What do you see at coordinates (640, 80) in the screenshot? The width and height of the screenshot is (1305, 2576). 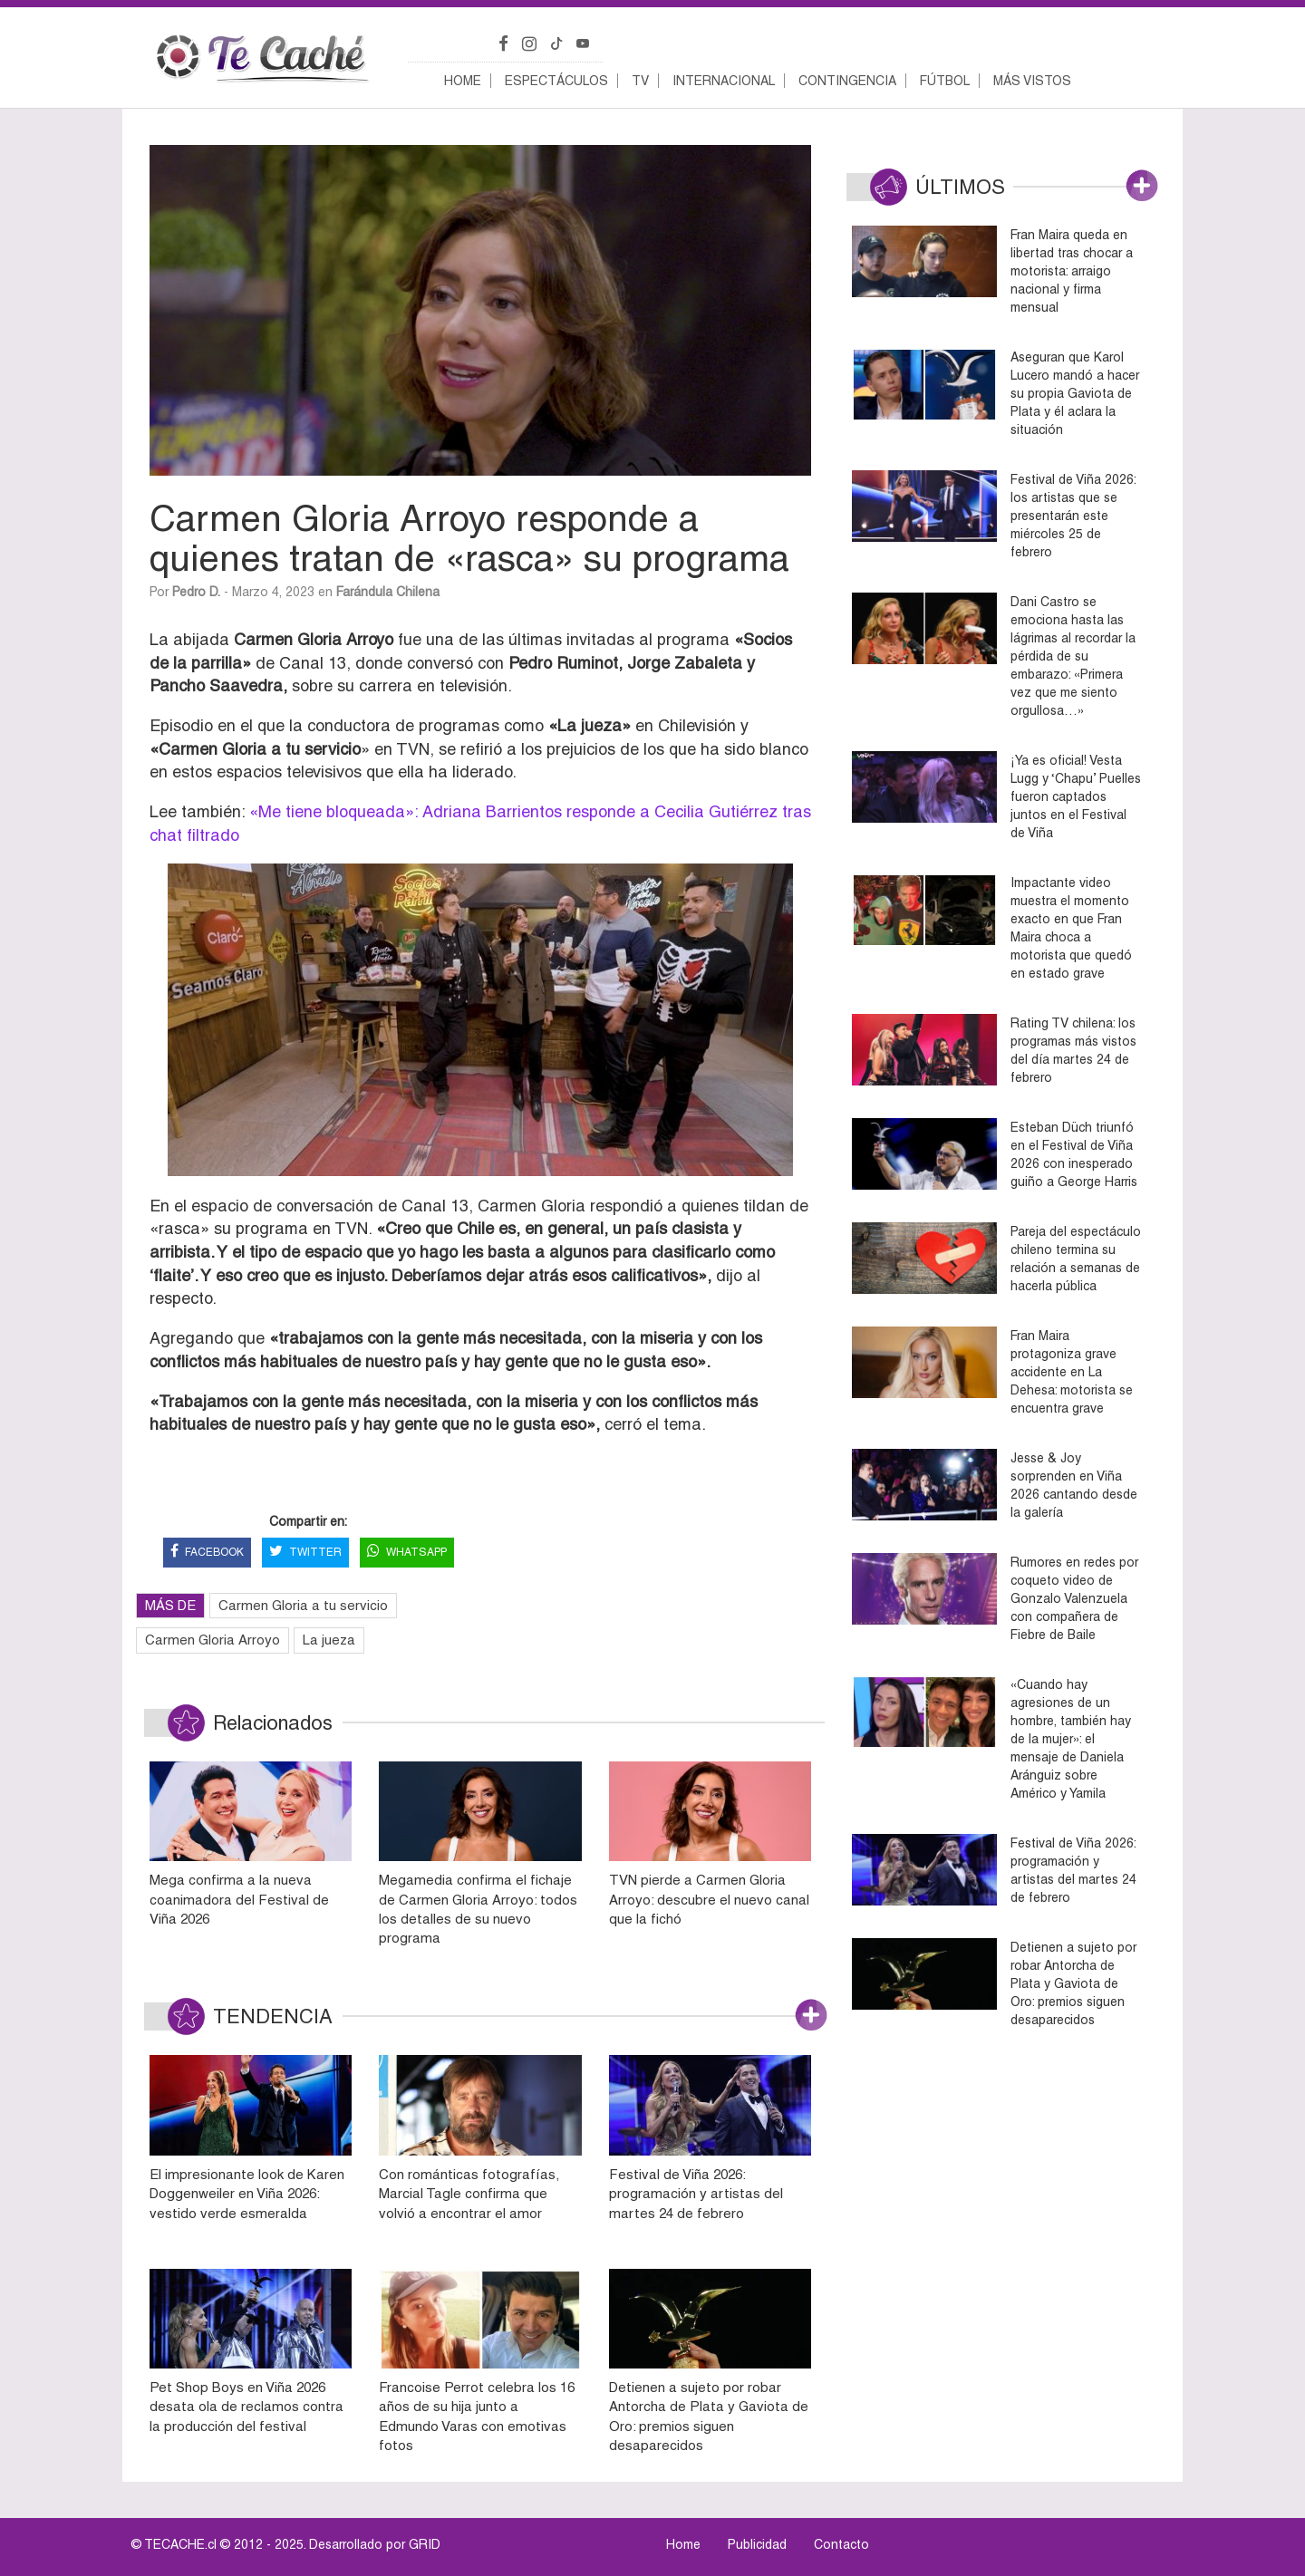 I see `TV` at bounding box center [640, 80].